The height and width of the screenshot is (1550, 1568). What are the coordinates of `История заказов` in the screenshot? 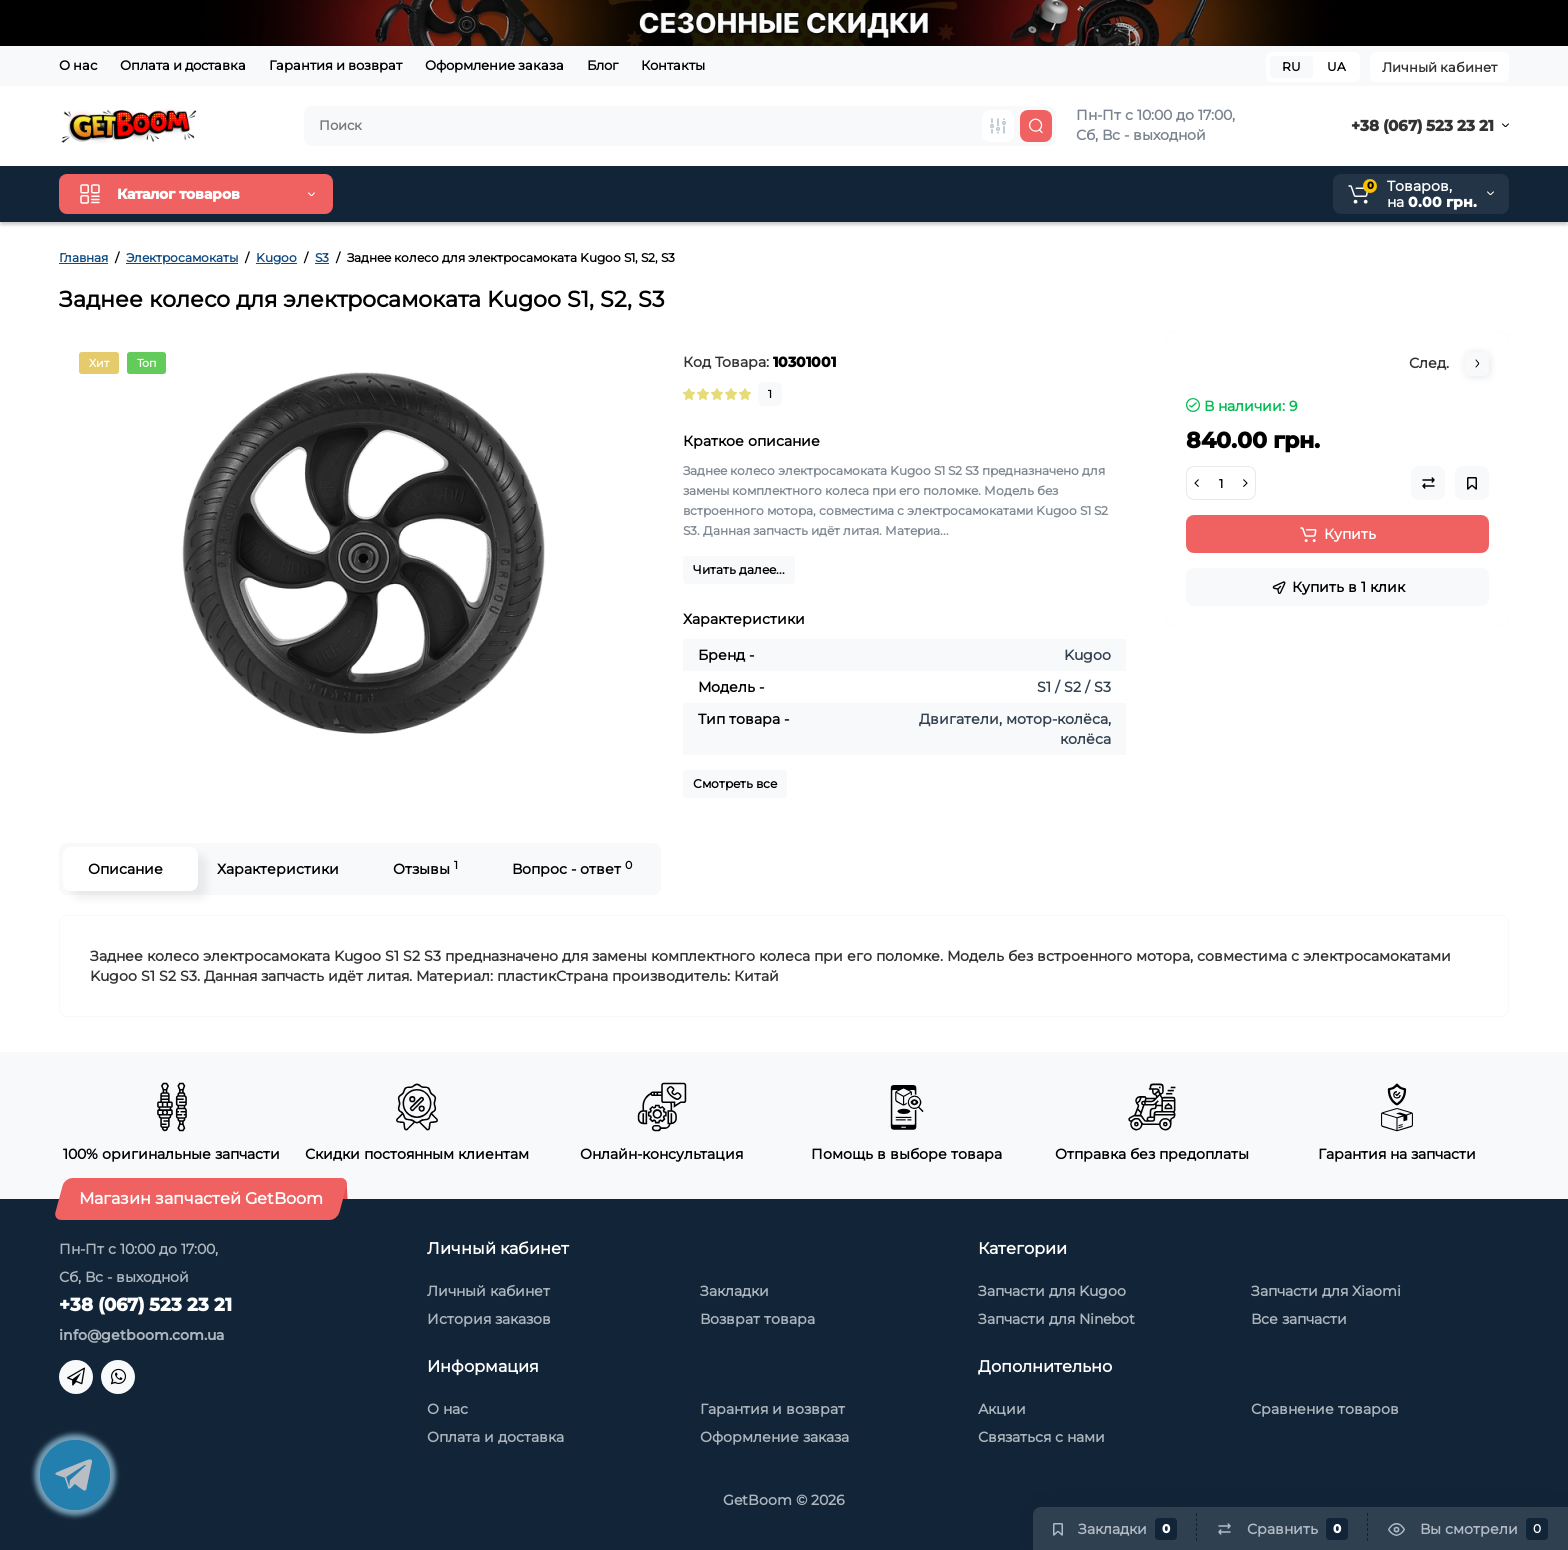 It's located at (489, 1319).